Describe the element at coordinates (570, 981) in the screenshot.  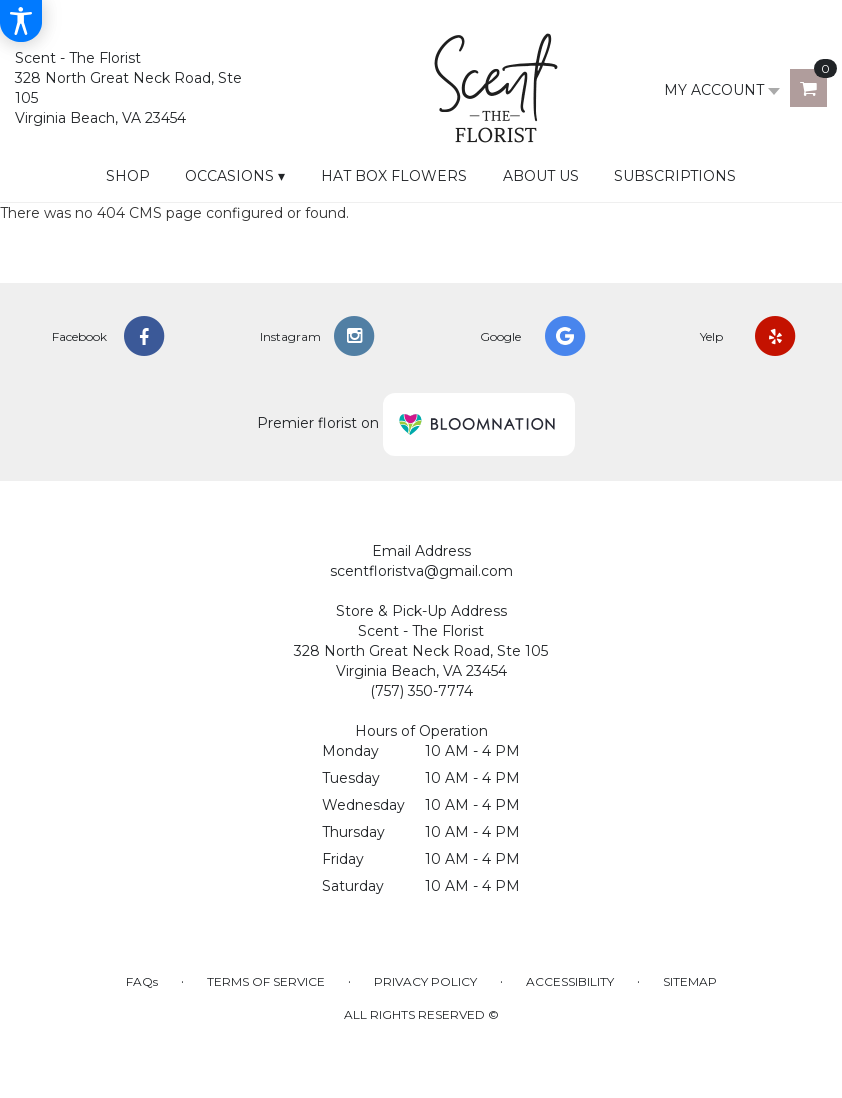
I see `Accessibility` at that location.